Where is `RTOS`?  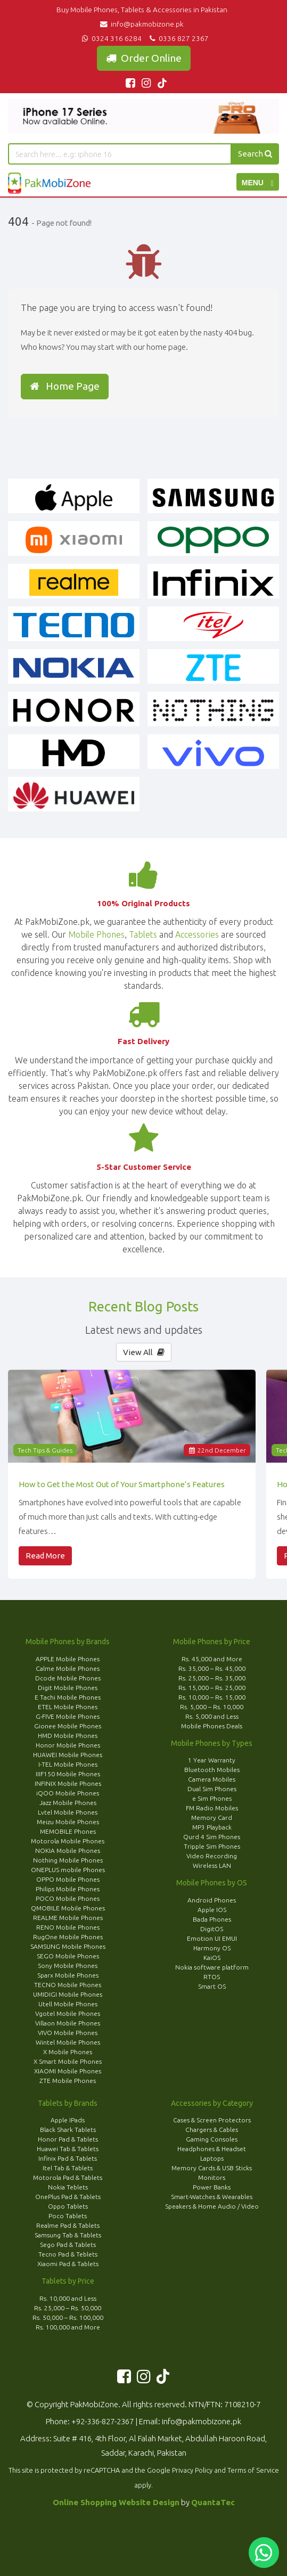
RTOS is located at coordinates (211, 1976).